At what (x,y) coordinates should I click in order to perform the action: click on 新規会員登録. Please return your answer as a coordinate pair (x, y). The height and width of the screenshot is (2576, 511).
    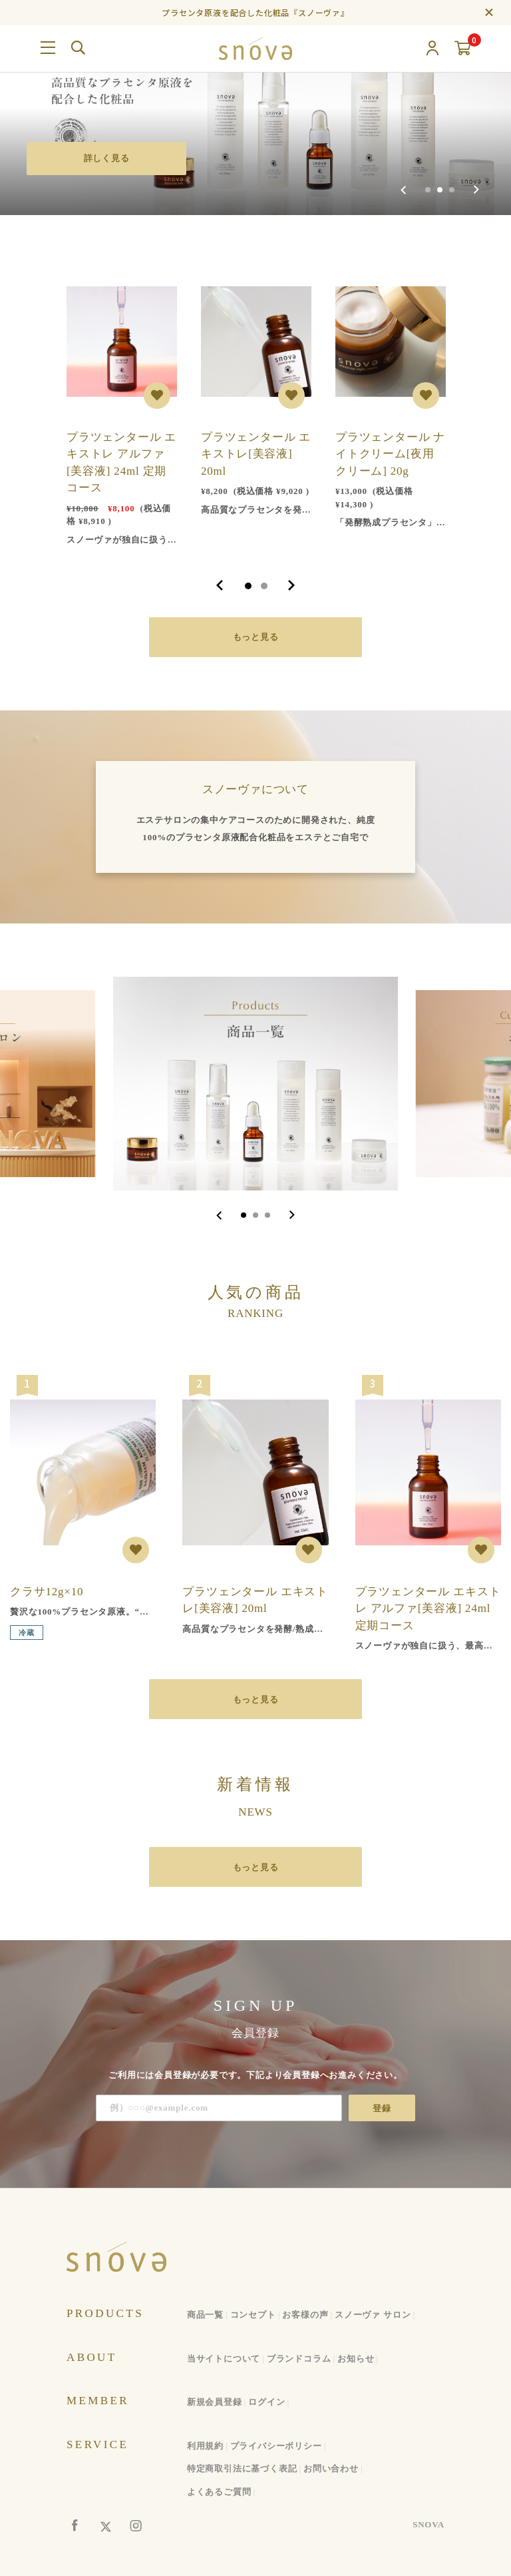
    Looking at the image, I should click on (214, 2402).